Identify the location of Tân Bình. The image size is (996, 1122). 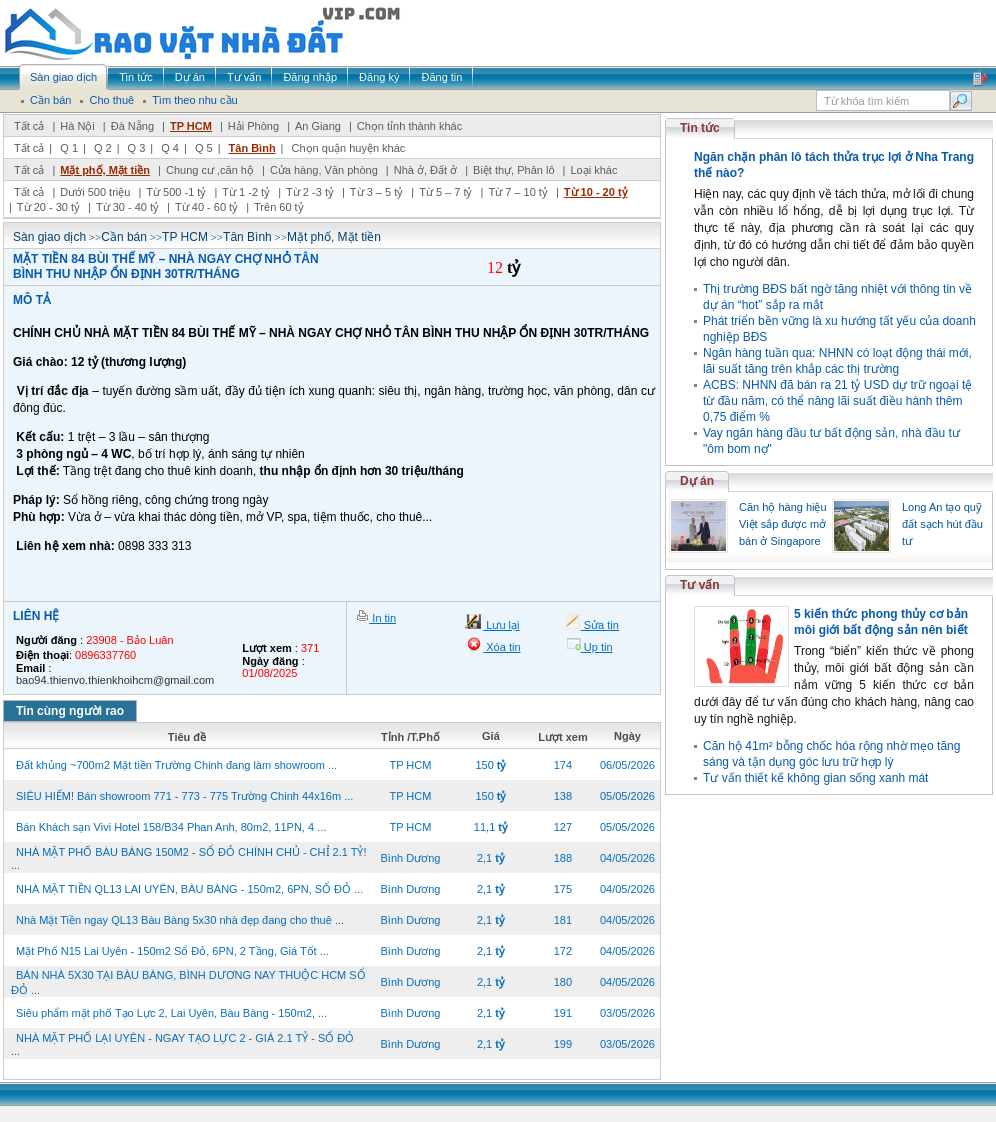
(252, 148).